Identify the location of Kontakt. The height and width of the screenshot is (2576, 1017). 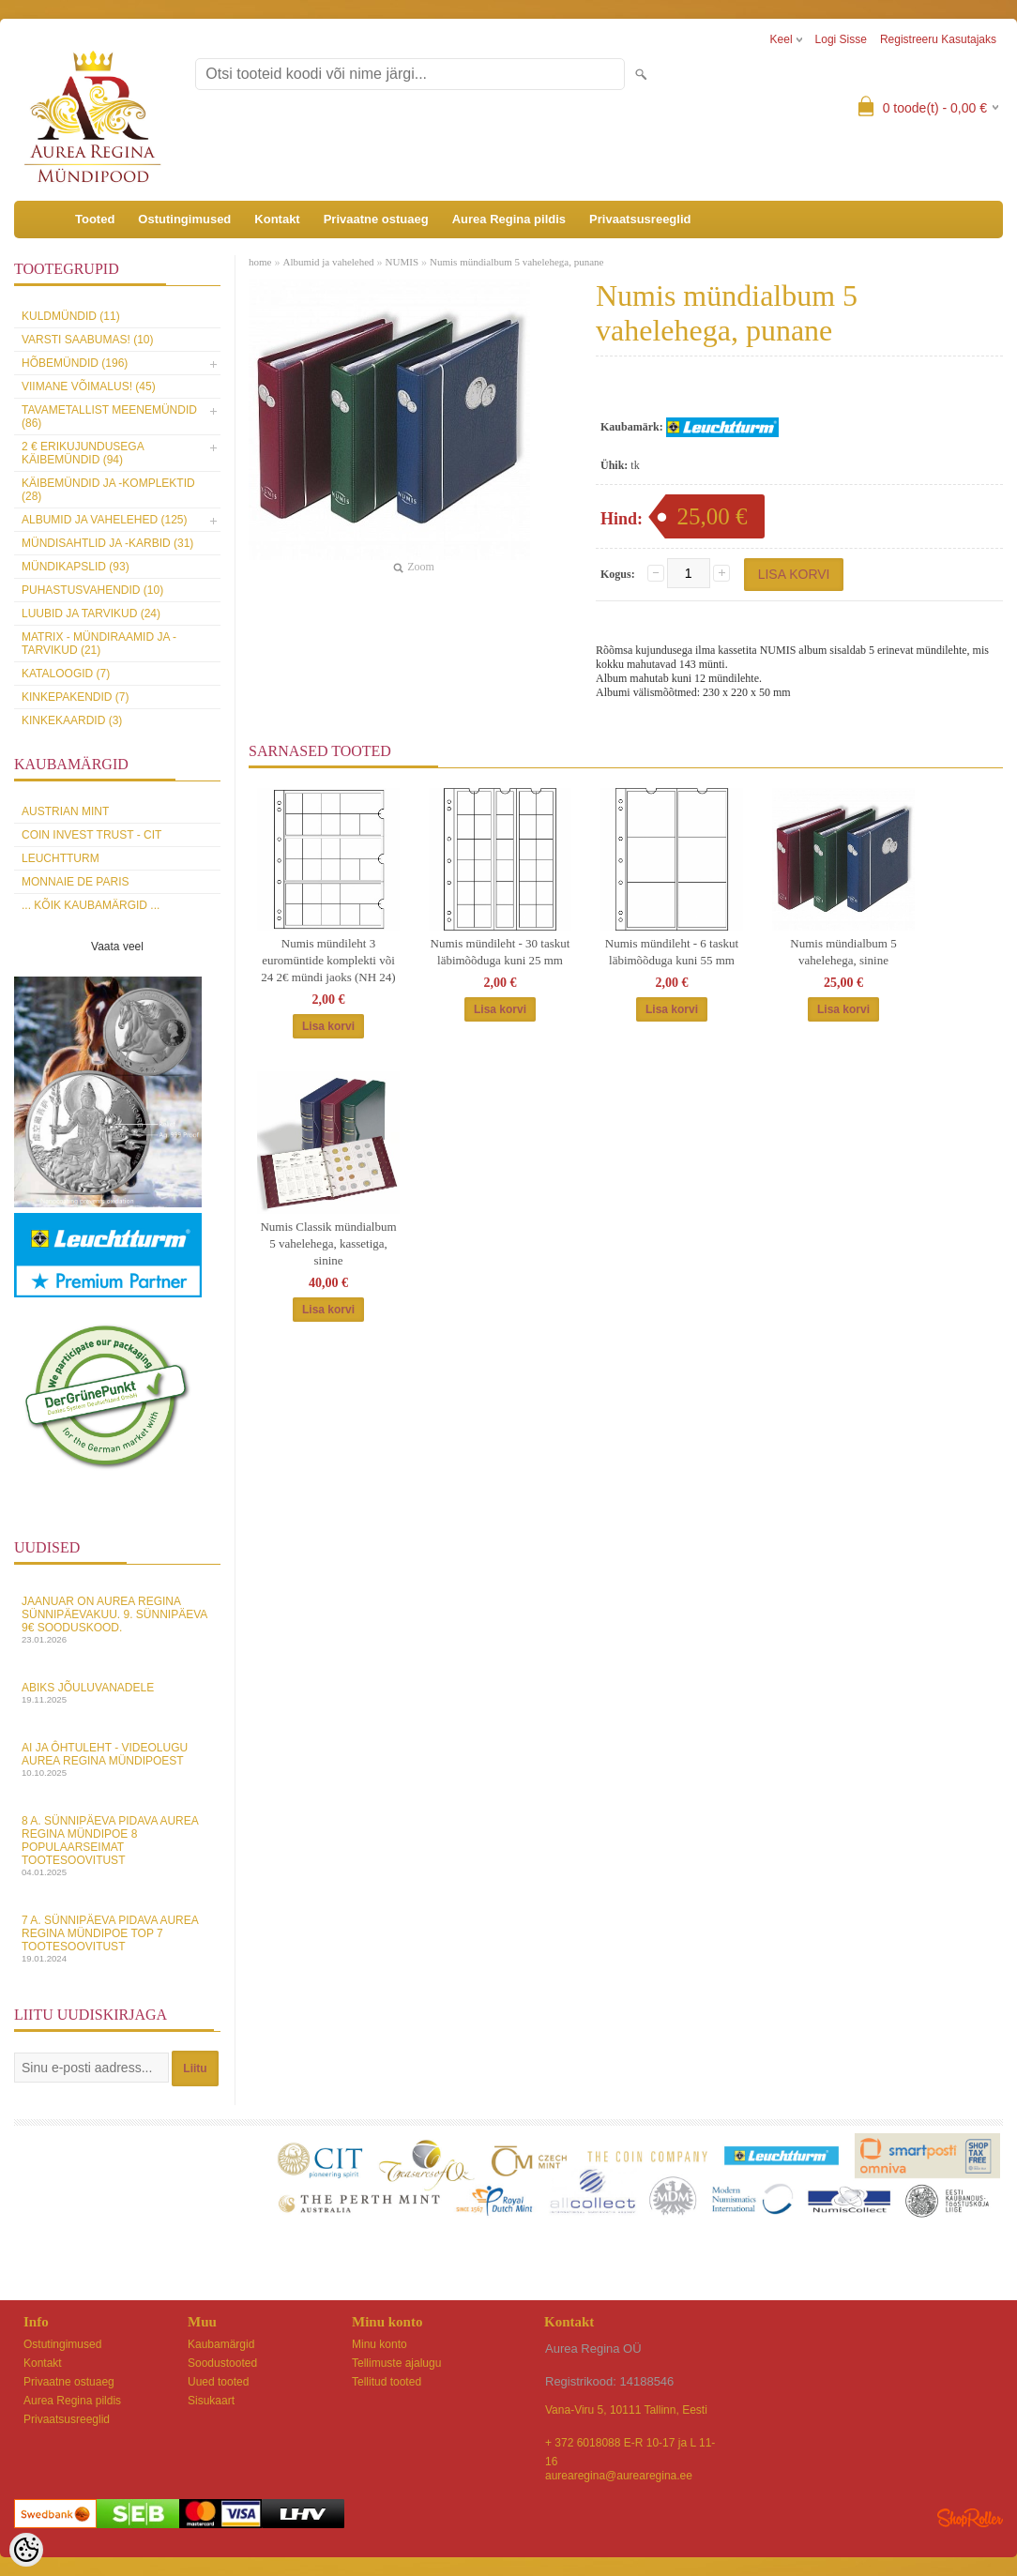
(276, 219).